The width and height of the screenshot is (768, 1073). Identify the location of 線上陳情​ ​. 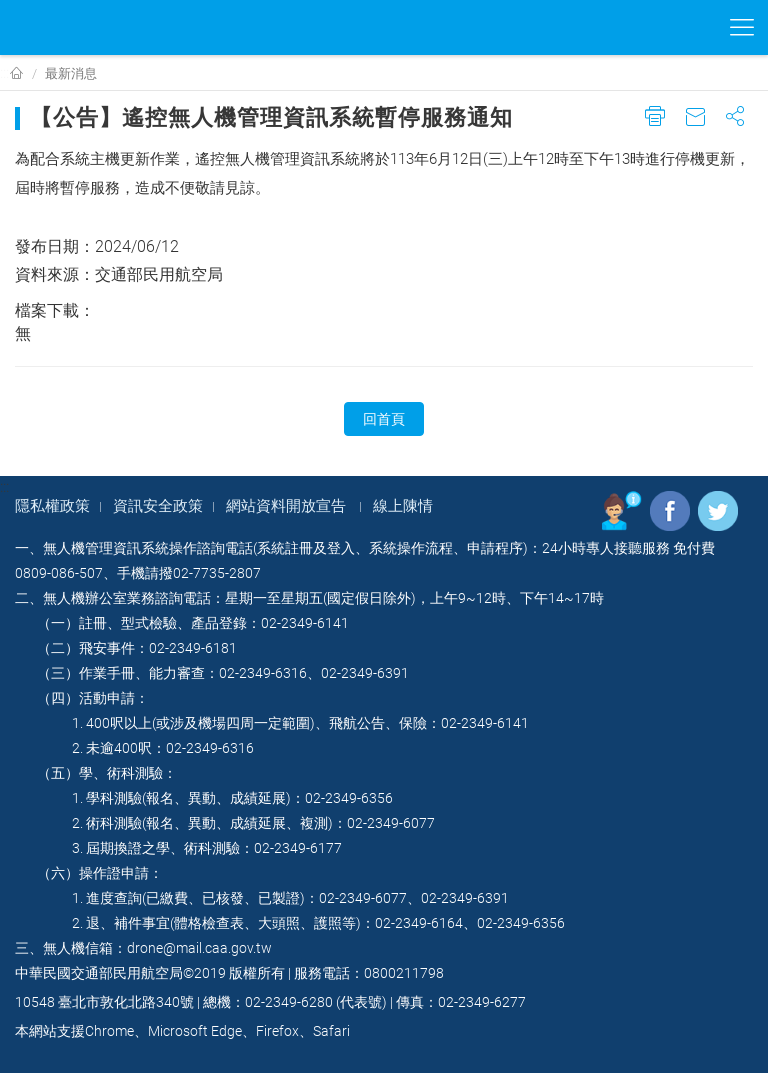
(405, 506).